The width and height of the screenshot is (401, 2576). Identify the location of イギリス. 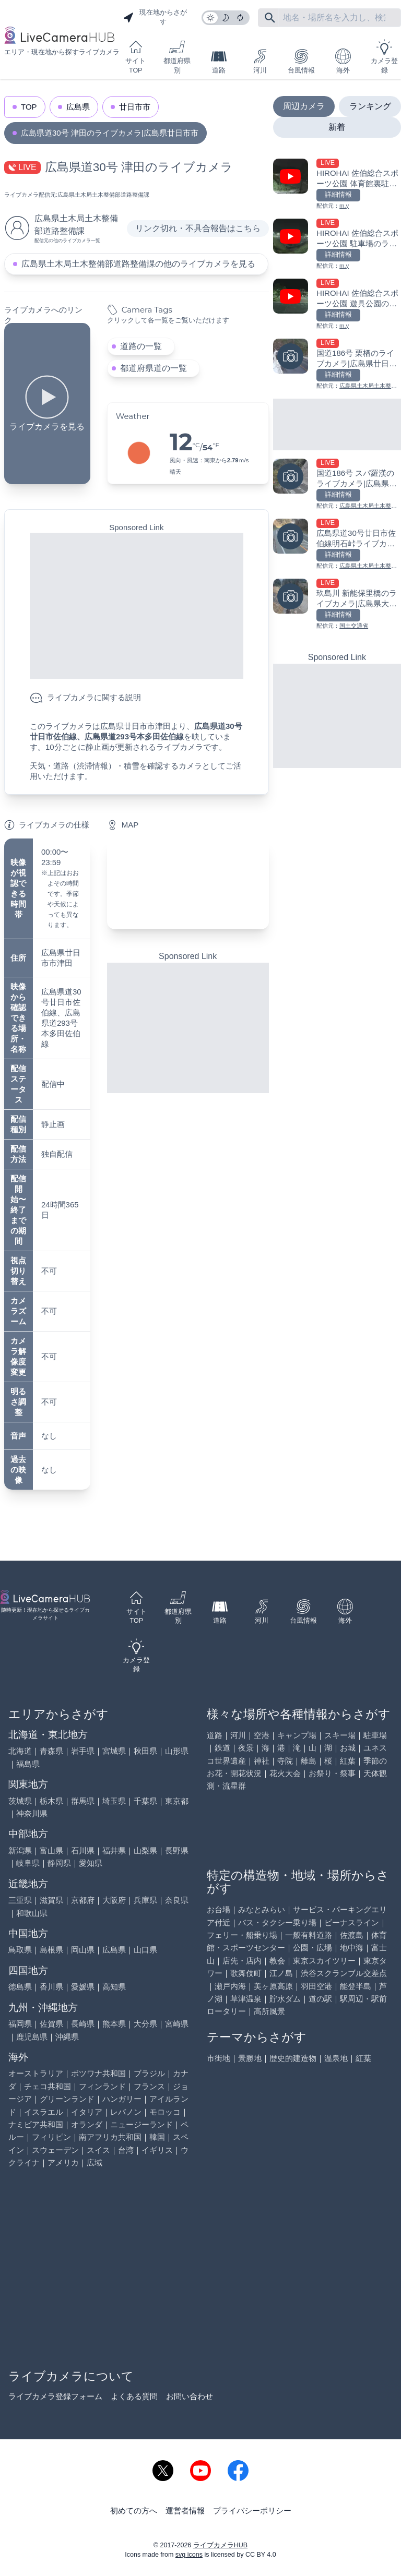
(157, 2150).